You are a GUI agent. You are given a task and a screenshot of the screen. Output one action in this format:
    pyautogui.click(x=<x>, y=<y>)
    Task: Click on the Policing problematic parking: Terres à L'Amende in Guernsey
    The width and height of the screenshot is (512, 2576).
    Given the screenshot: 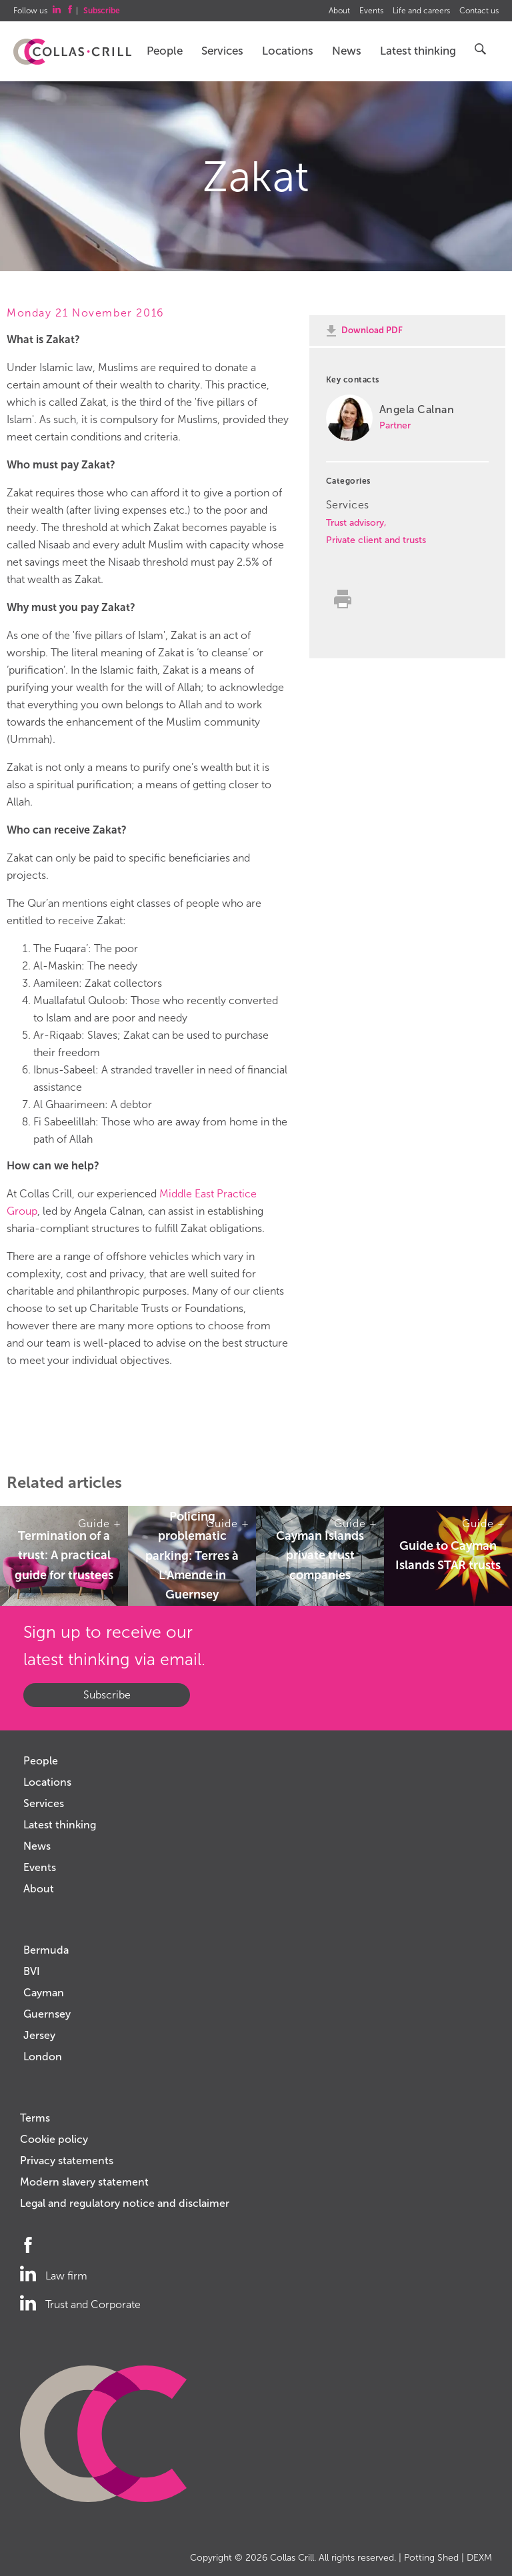 What is the action you would take?
    pyautogui.click(x=192, y=1555)
    